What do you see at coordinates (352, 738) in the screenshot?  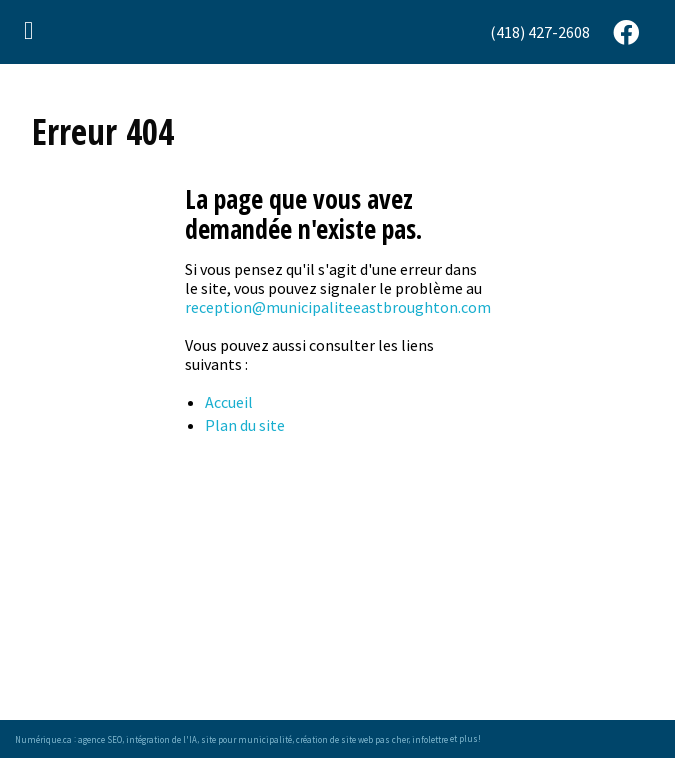 I see `création de site web pas cher` at bounding box center [352, 738].